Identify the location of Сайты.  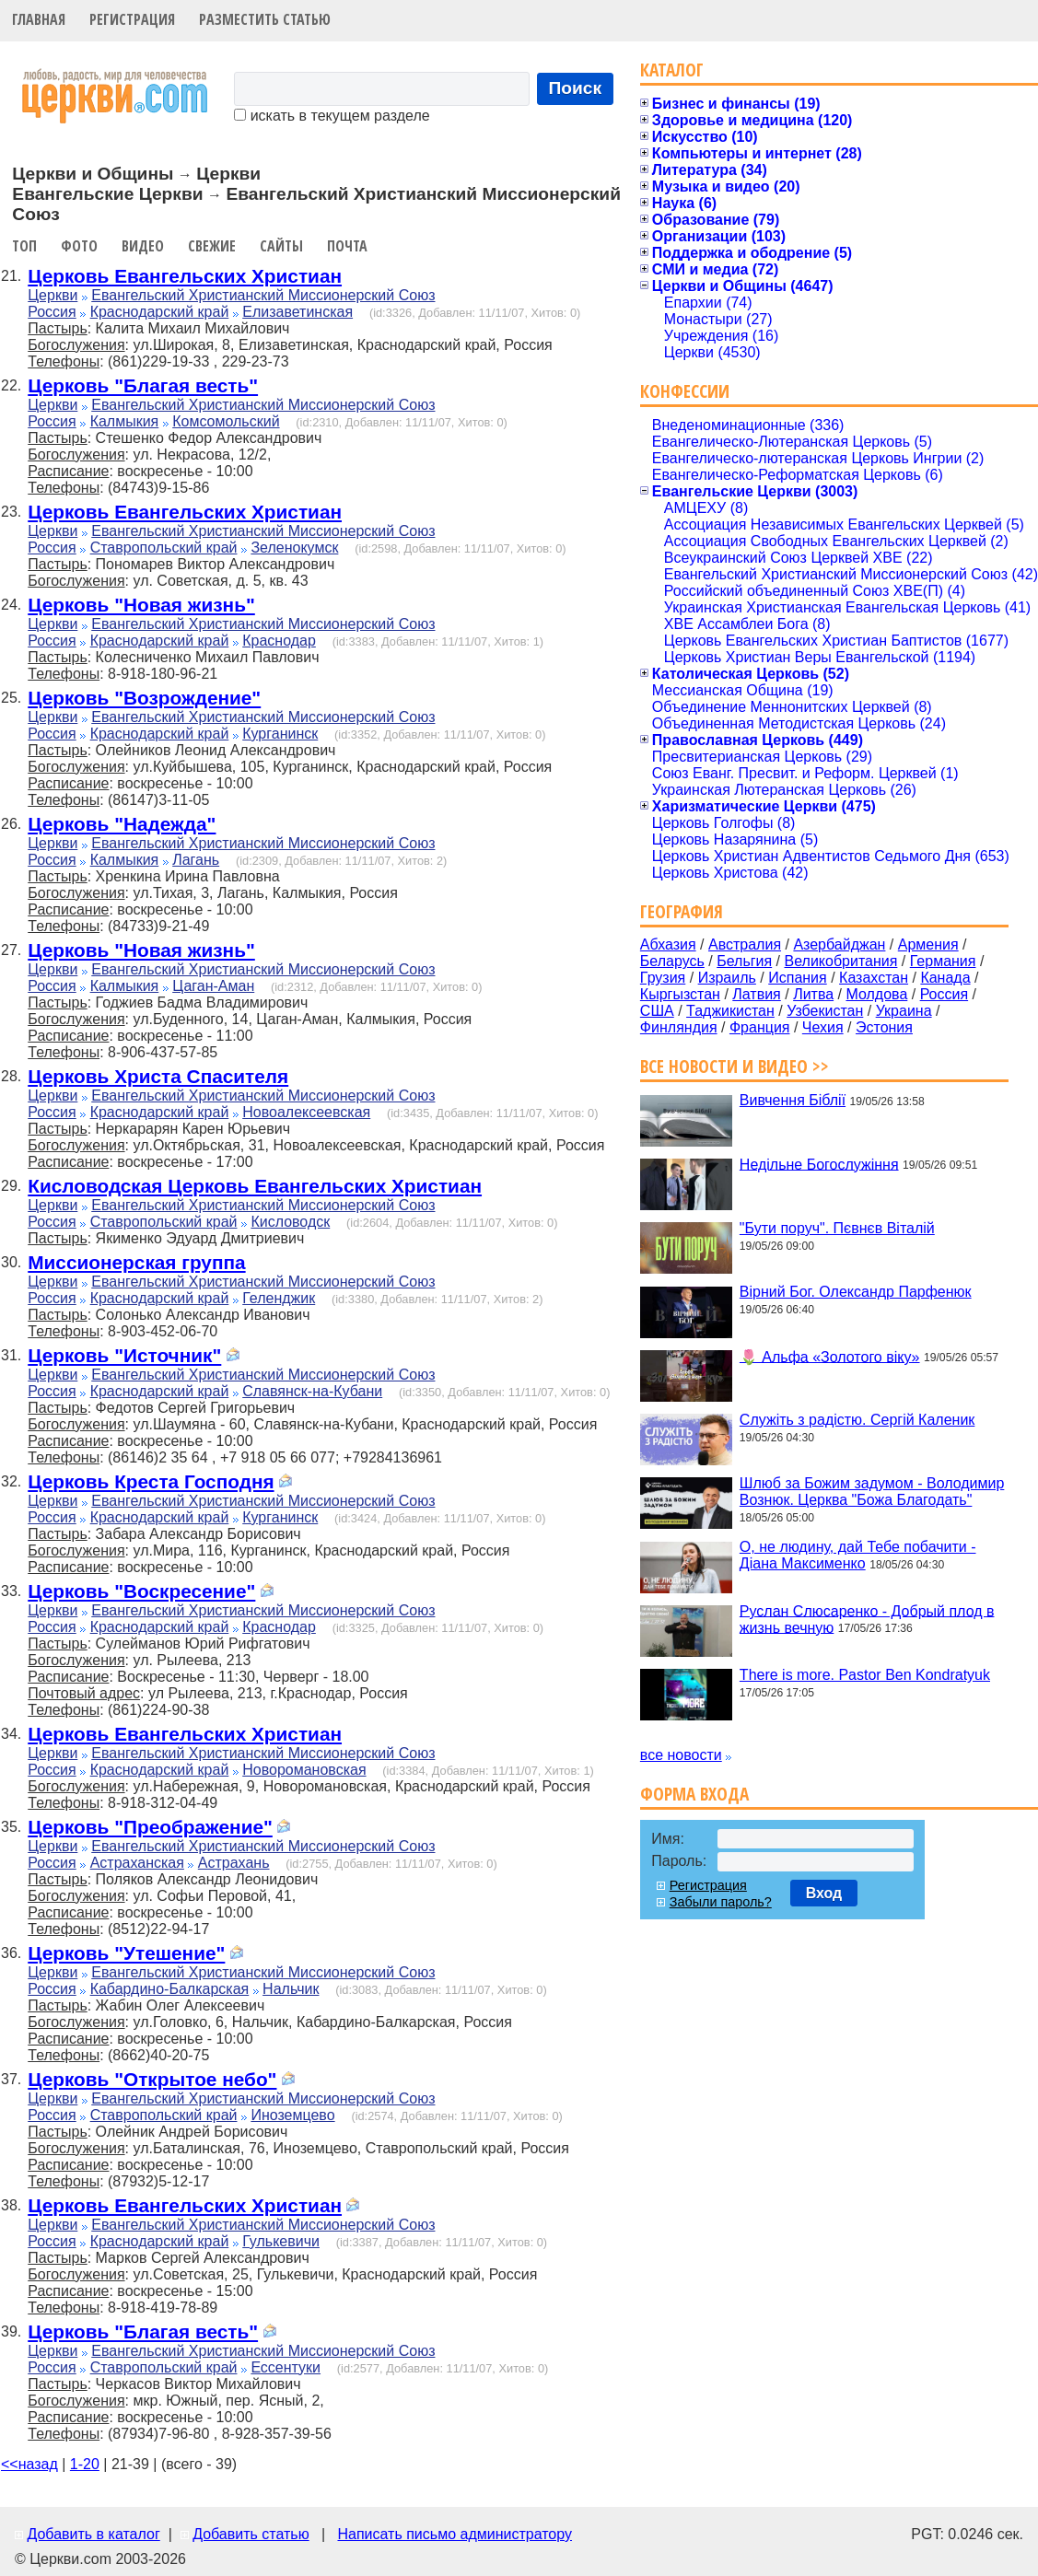
(281, 246).